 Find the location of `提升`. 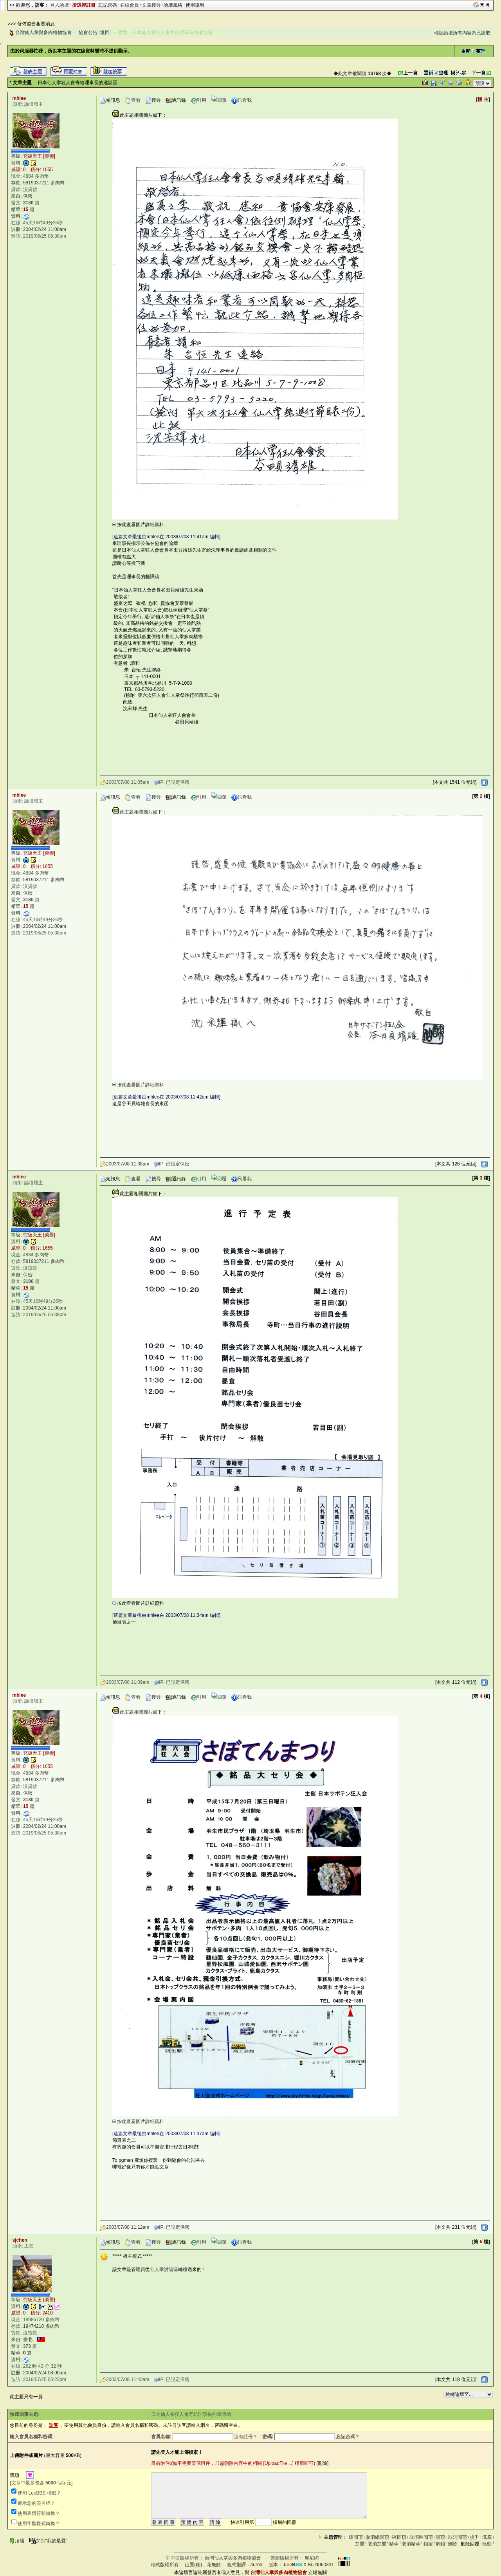

提升 is located at coordinates (474, 2537).